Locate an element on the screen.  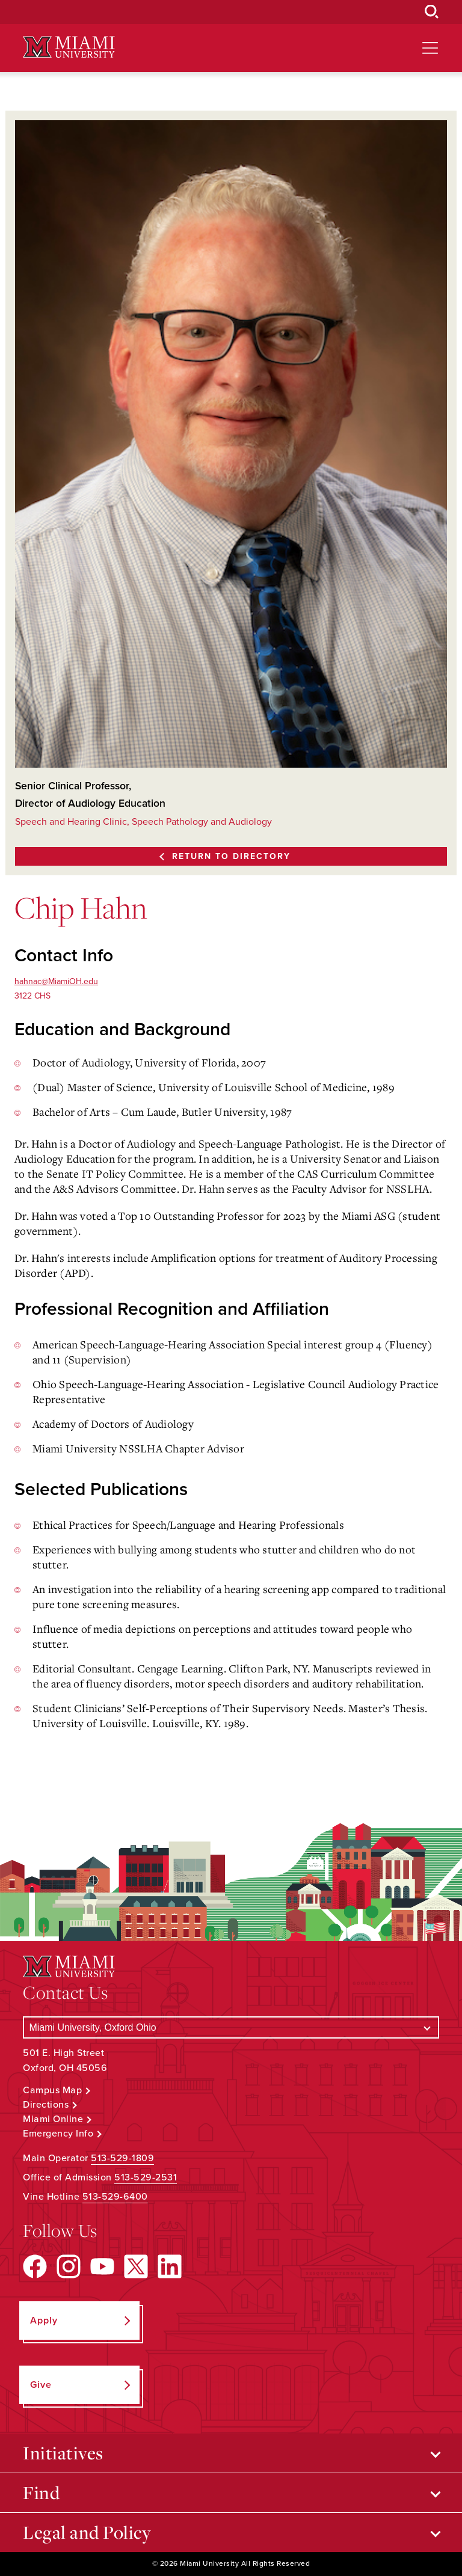
hahnac@MiamiOH.edu is located at coordinates (56, 981).